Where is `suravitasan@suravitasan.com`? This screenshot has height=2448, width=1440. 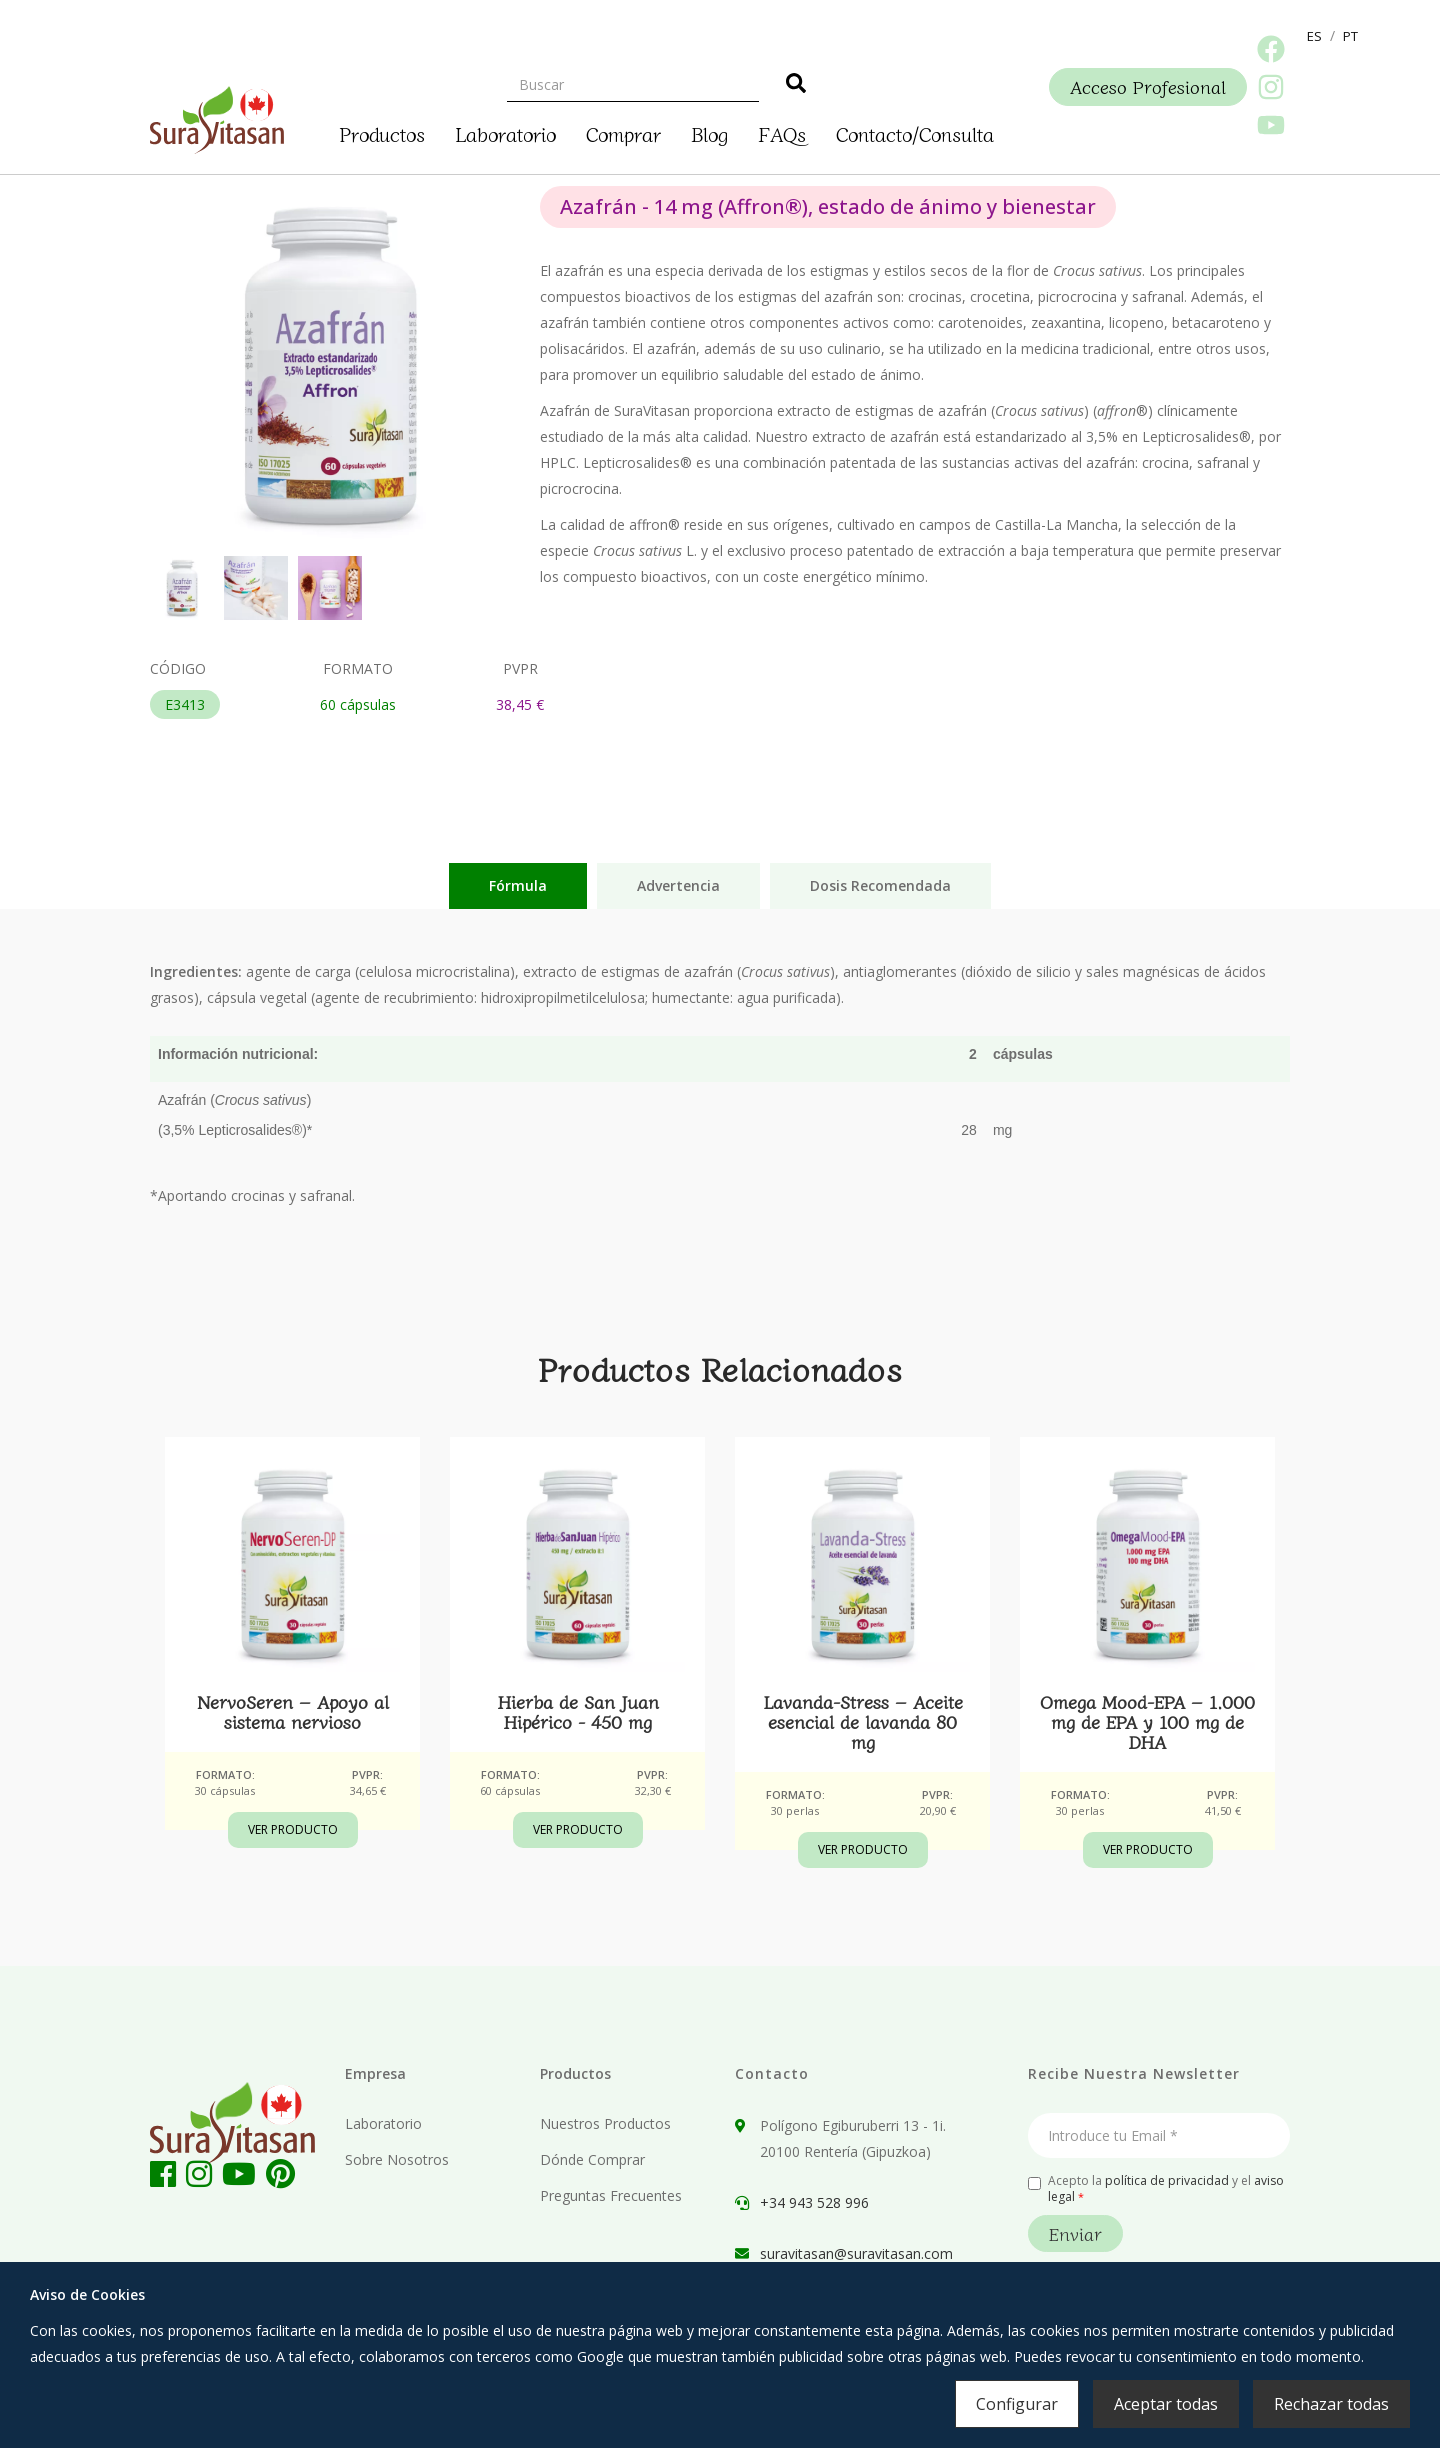
suravitasan@suravitasan.com is located at coordinates (856, 2253).